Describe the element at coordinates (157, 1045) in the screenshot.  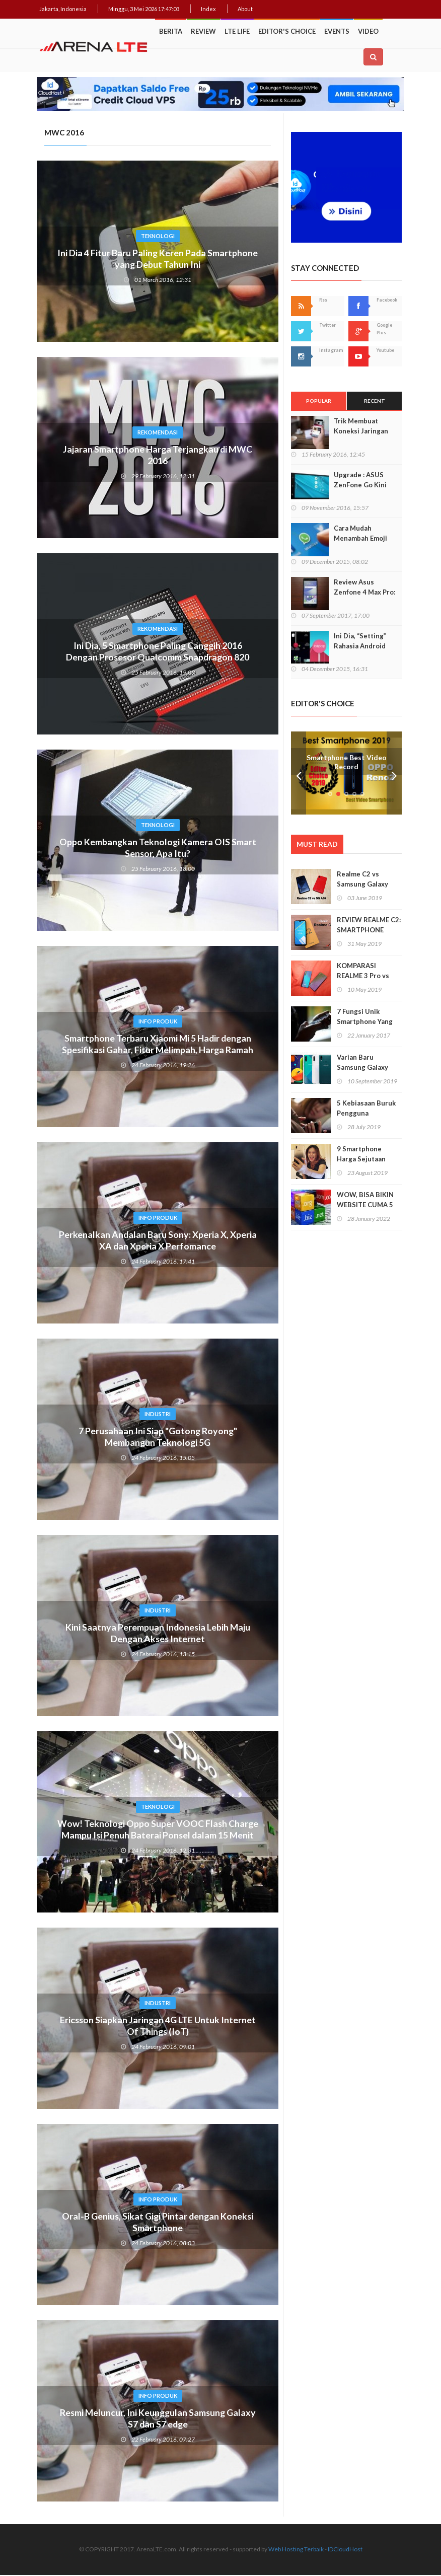
I see `Smartphone Terbaru Xiaomi Mi 5 Hadir dengan Spesifikasi Gahar, Fitur Melimpah, Harga Ramah` at that location.